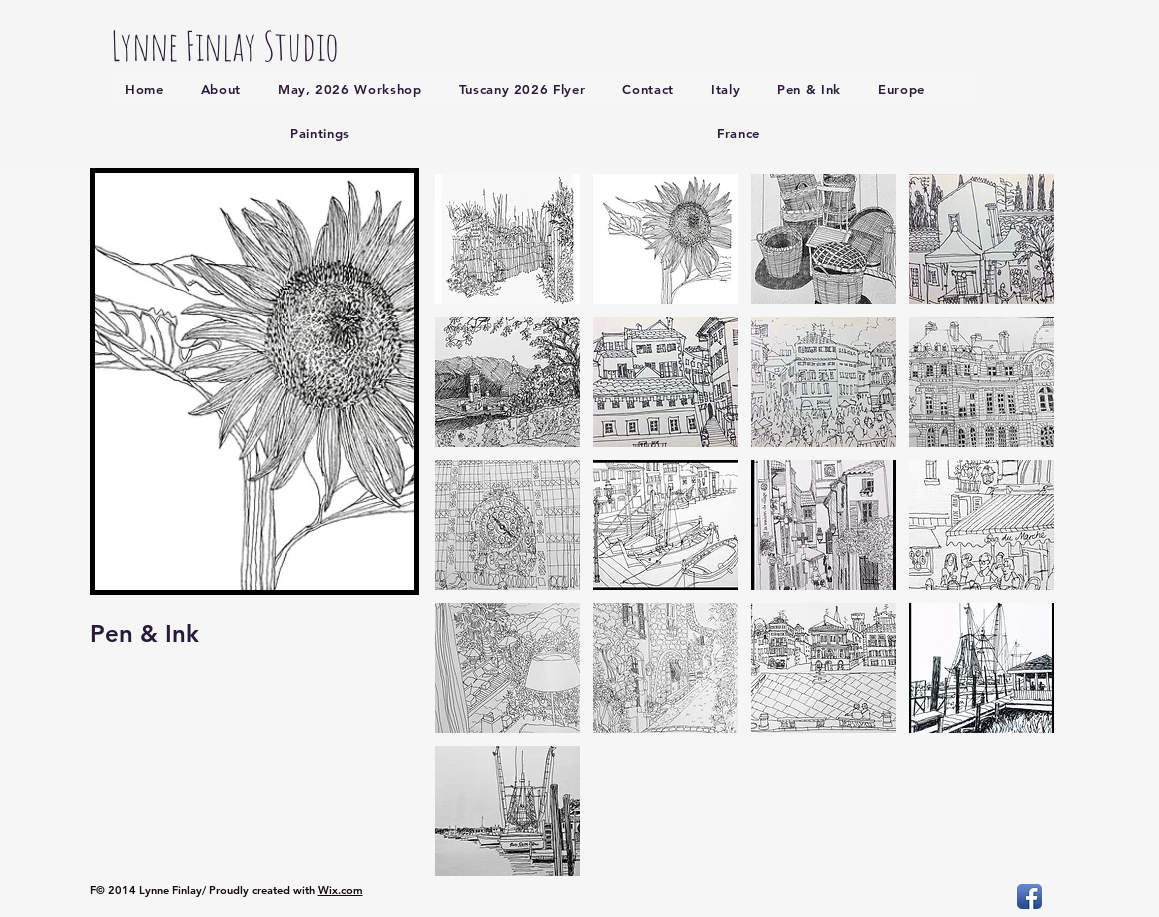 This screenshot has width=1159, height=917. I want to click on Wix.com, so click(340, 890).